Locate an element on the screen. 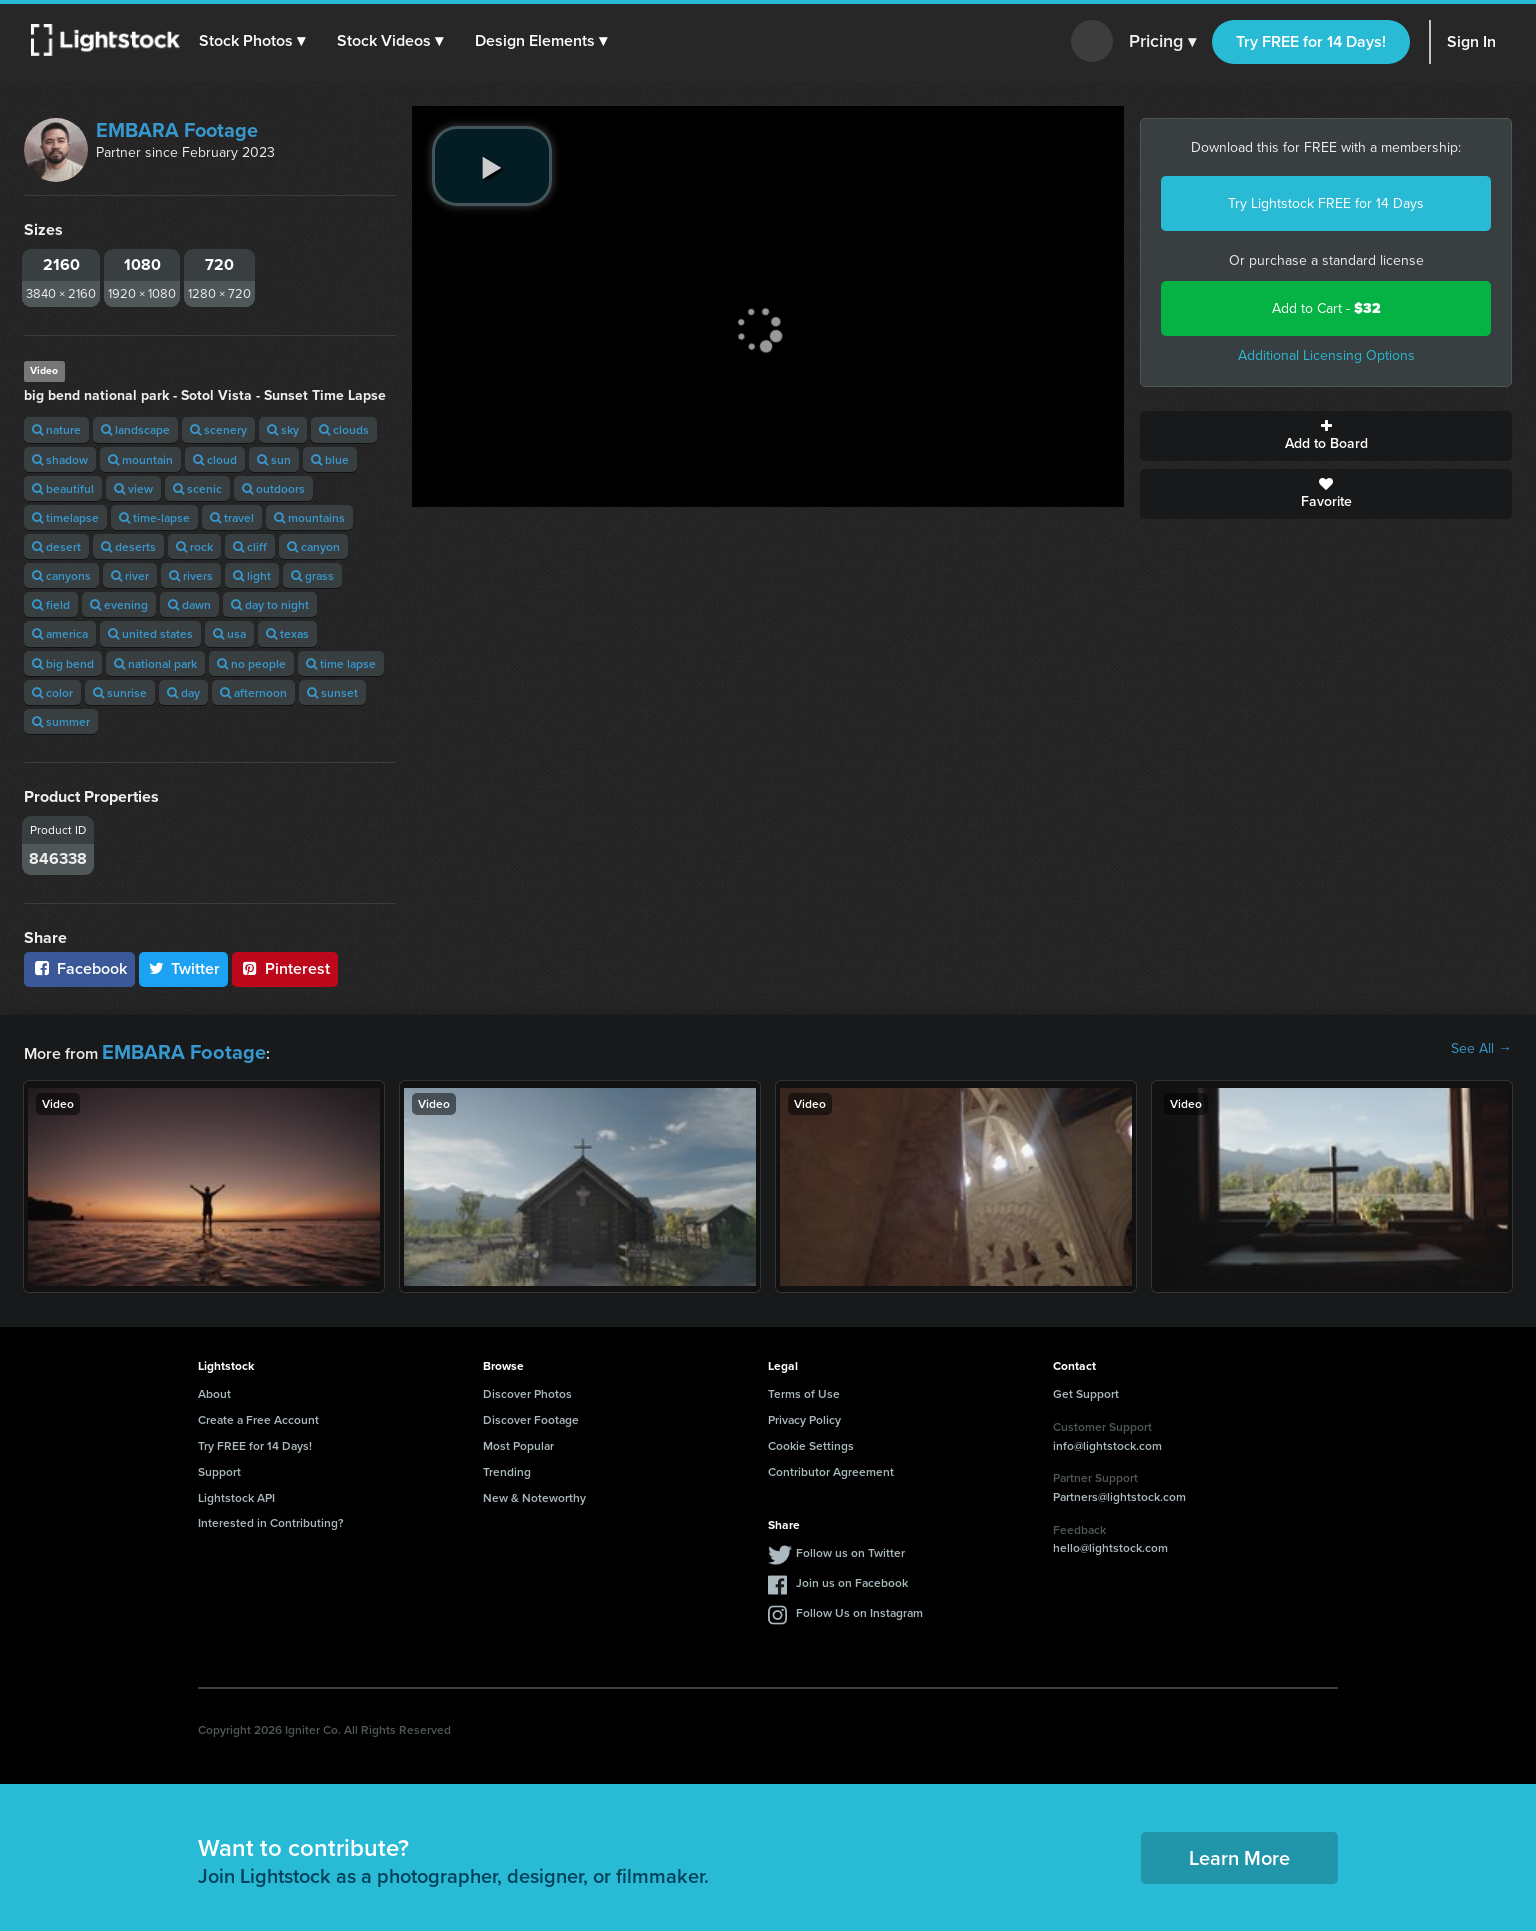  beautiful is located at coordinates (63, 488).